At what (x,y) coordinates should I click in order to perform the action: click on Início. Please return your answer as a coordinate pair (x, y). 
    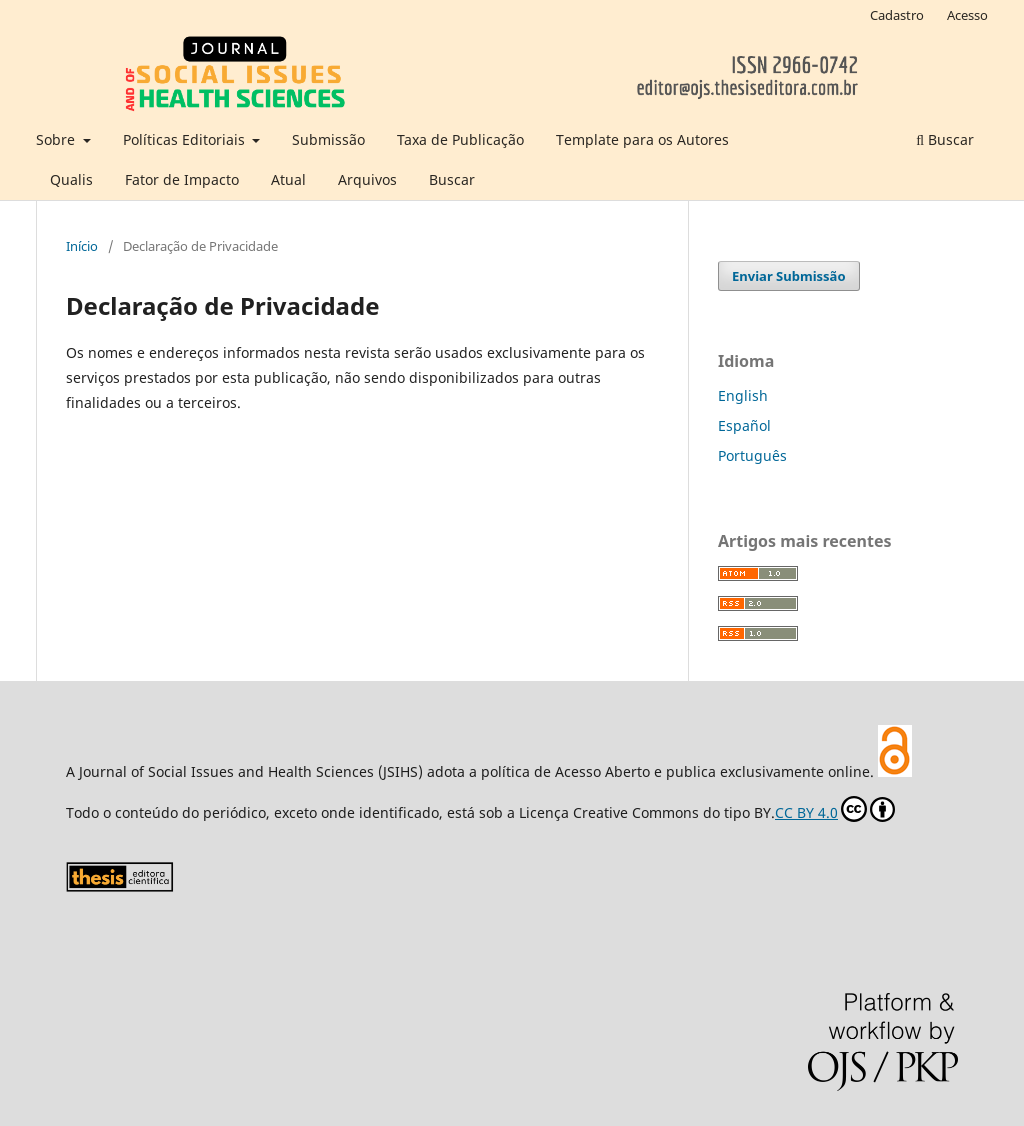
    Looking at the image, I should click on (82, 246).